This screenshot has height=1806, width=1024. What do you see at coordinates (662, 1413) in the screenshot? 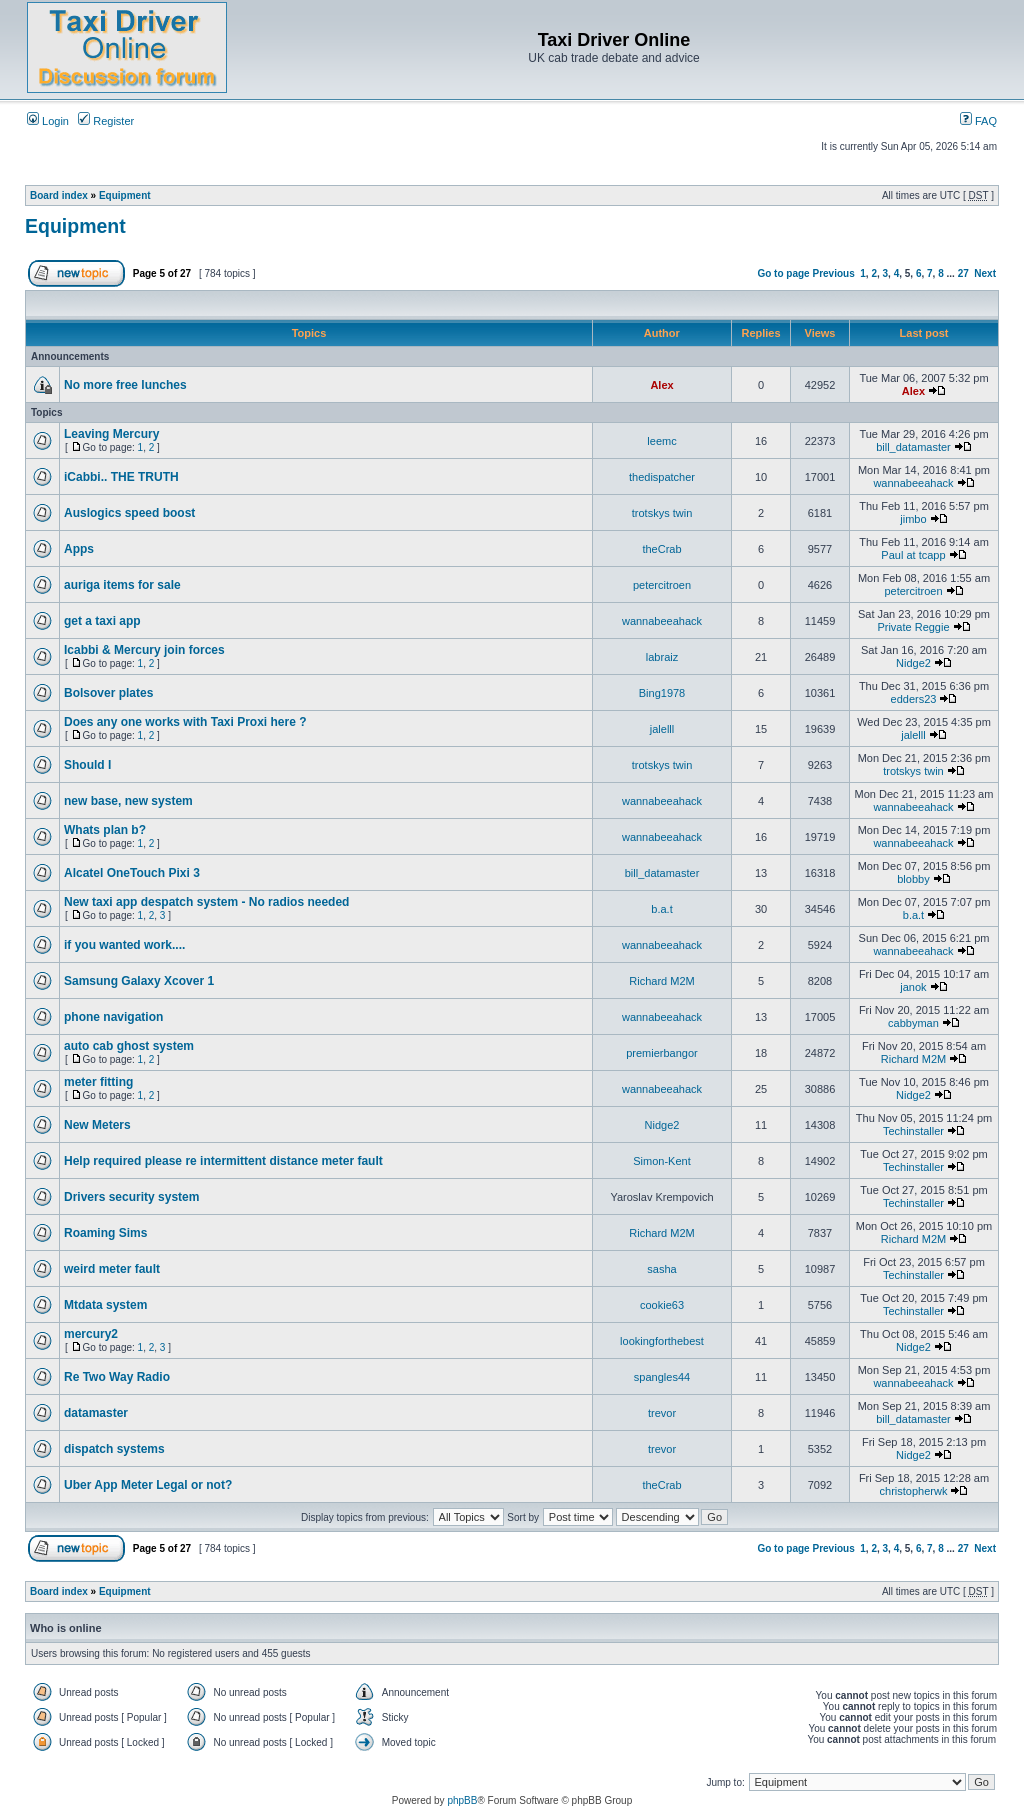
I see `trevor` at bounding box center [662, 1413].